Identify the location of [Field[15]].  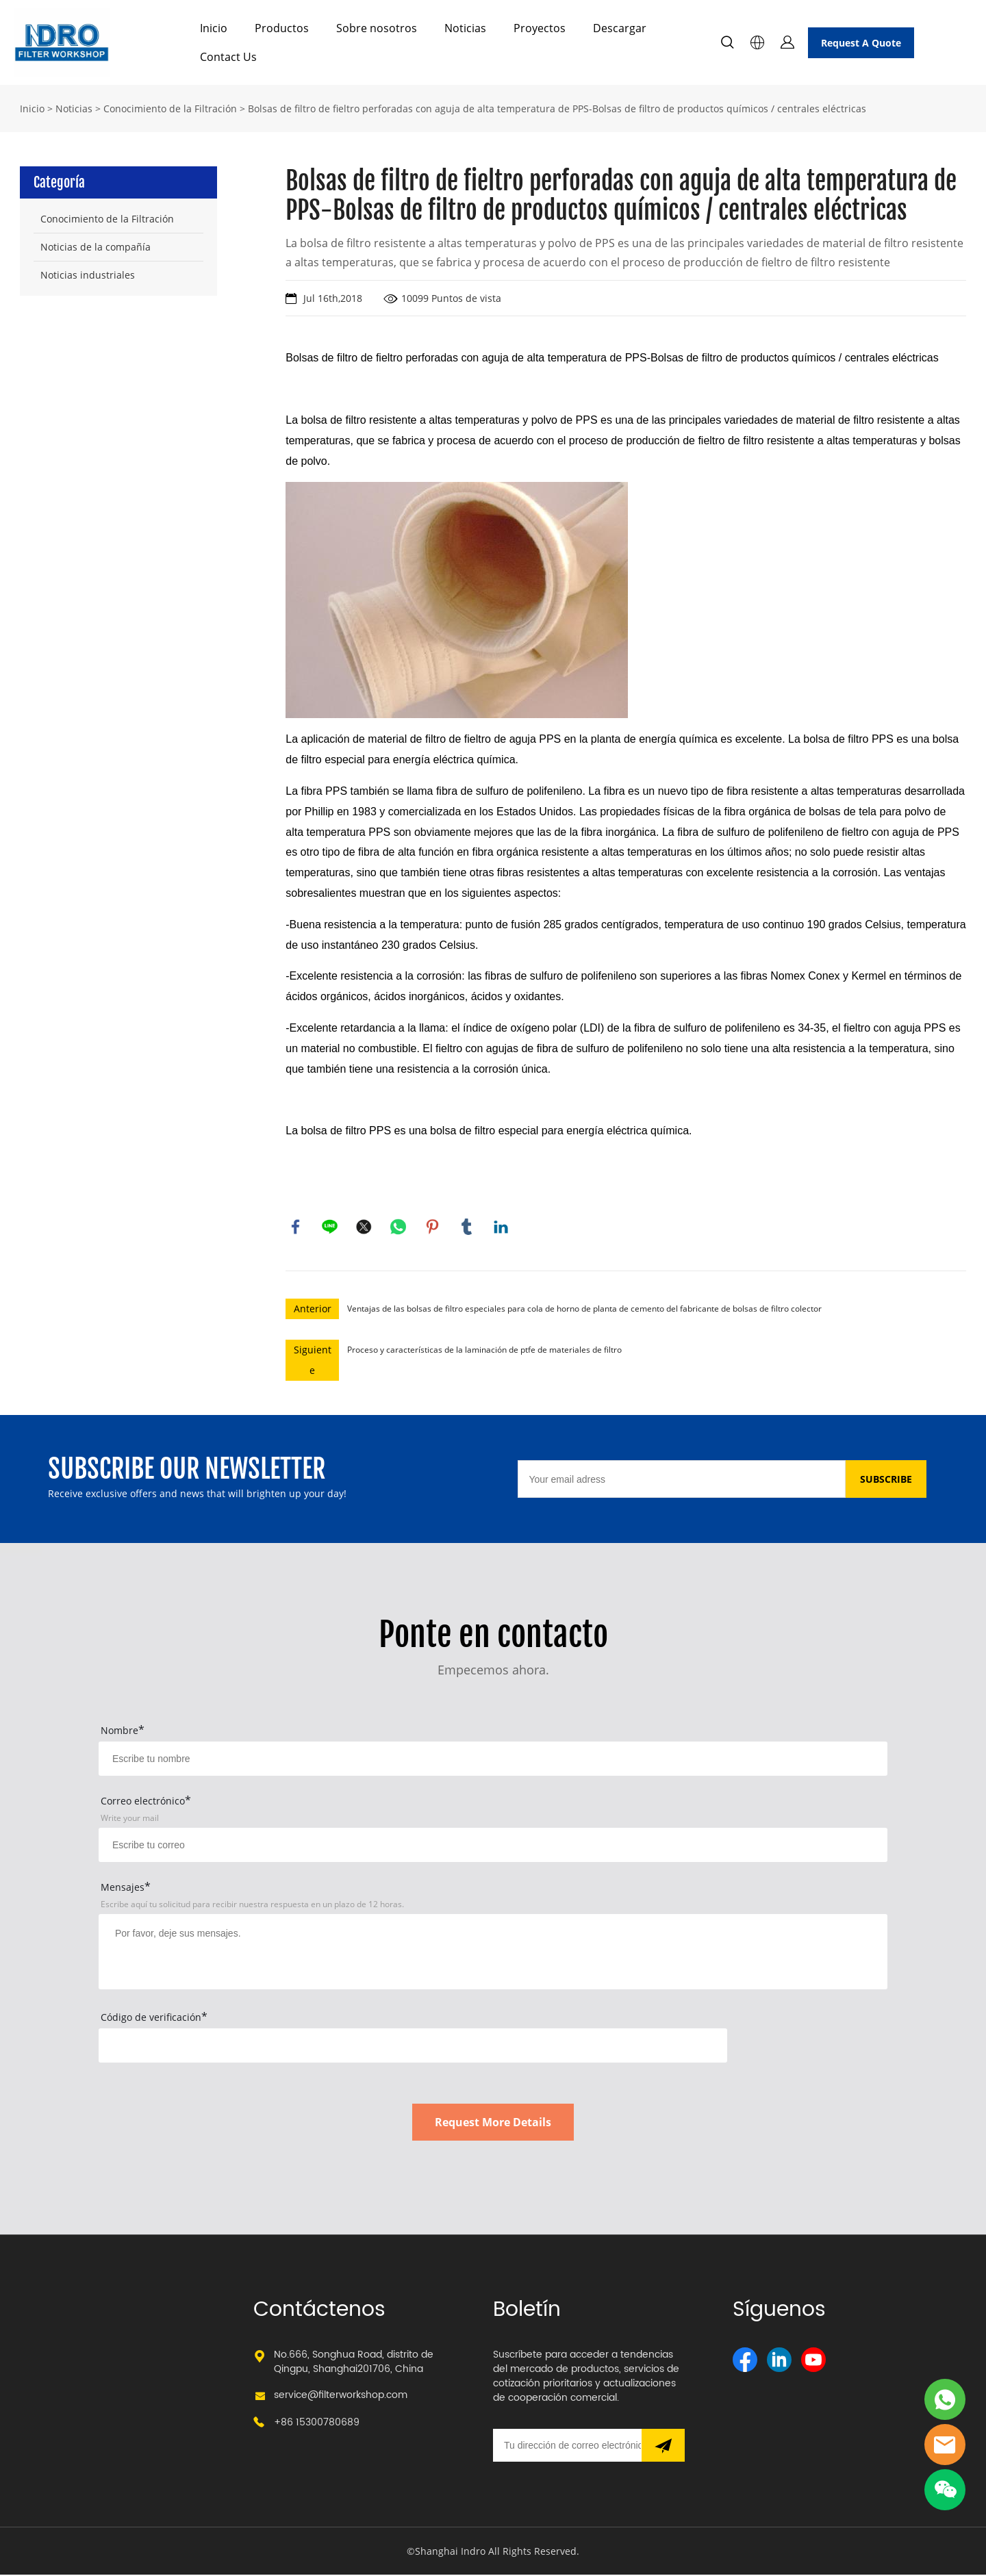
(493, 1760).